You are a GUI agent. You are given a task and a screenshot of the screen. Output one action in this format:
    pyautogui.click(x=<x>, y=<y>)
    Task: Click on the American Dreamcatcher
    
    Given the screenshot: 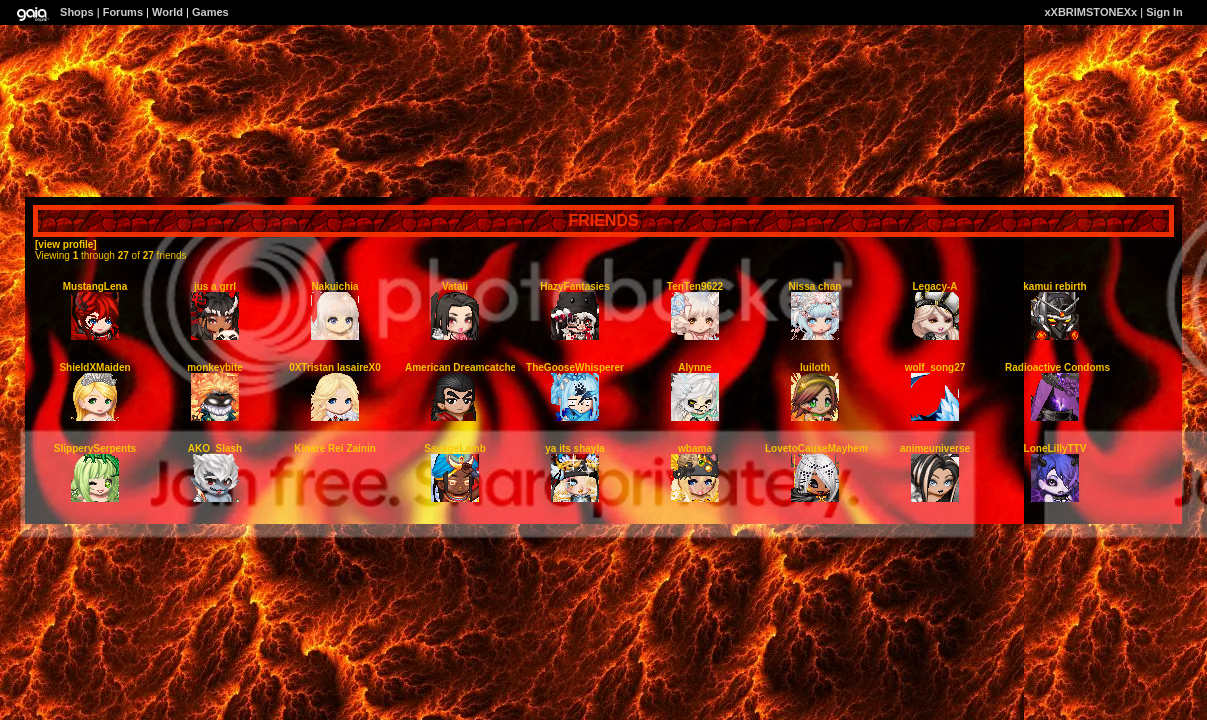 What is the action you would take?
    pyautogui.click(x=462, y=367)
    